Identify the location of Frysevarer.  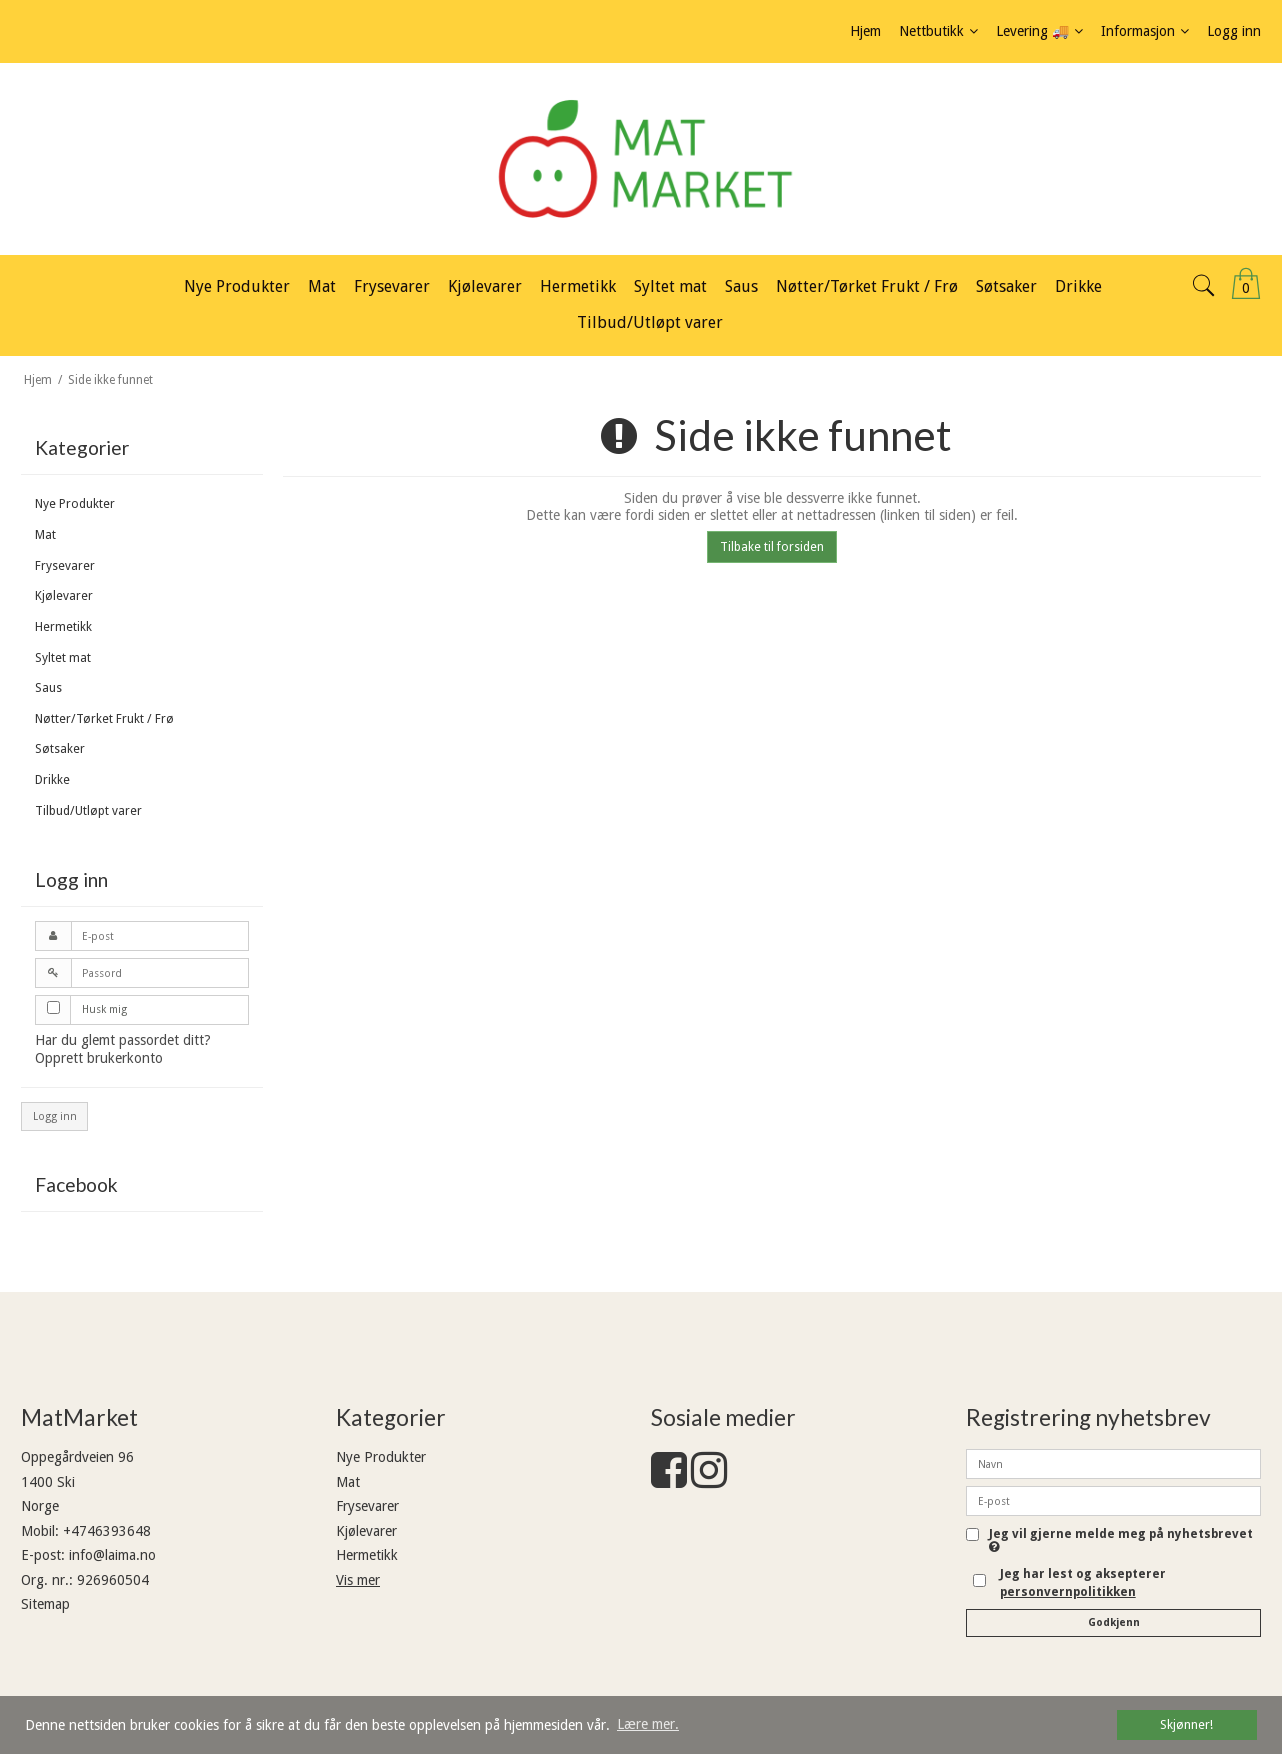
(65, 566).